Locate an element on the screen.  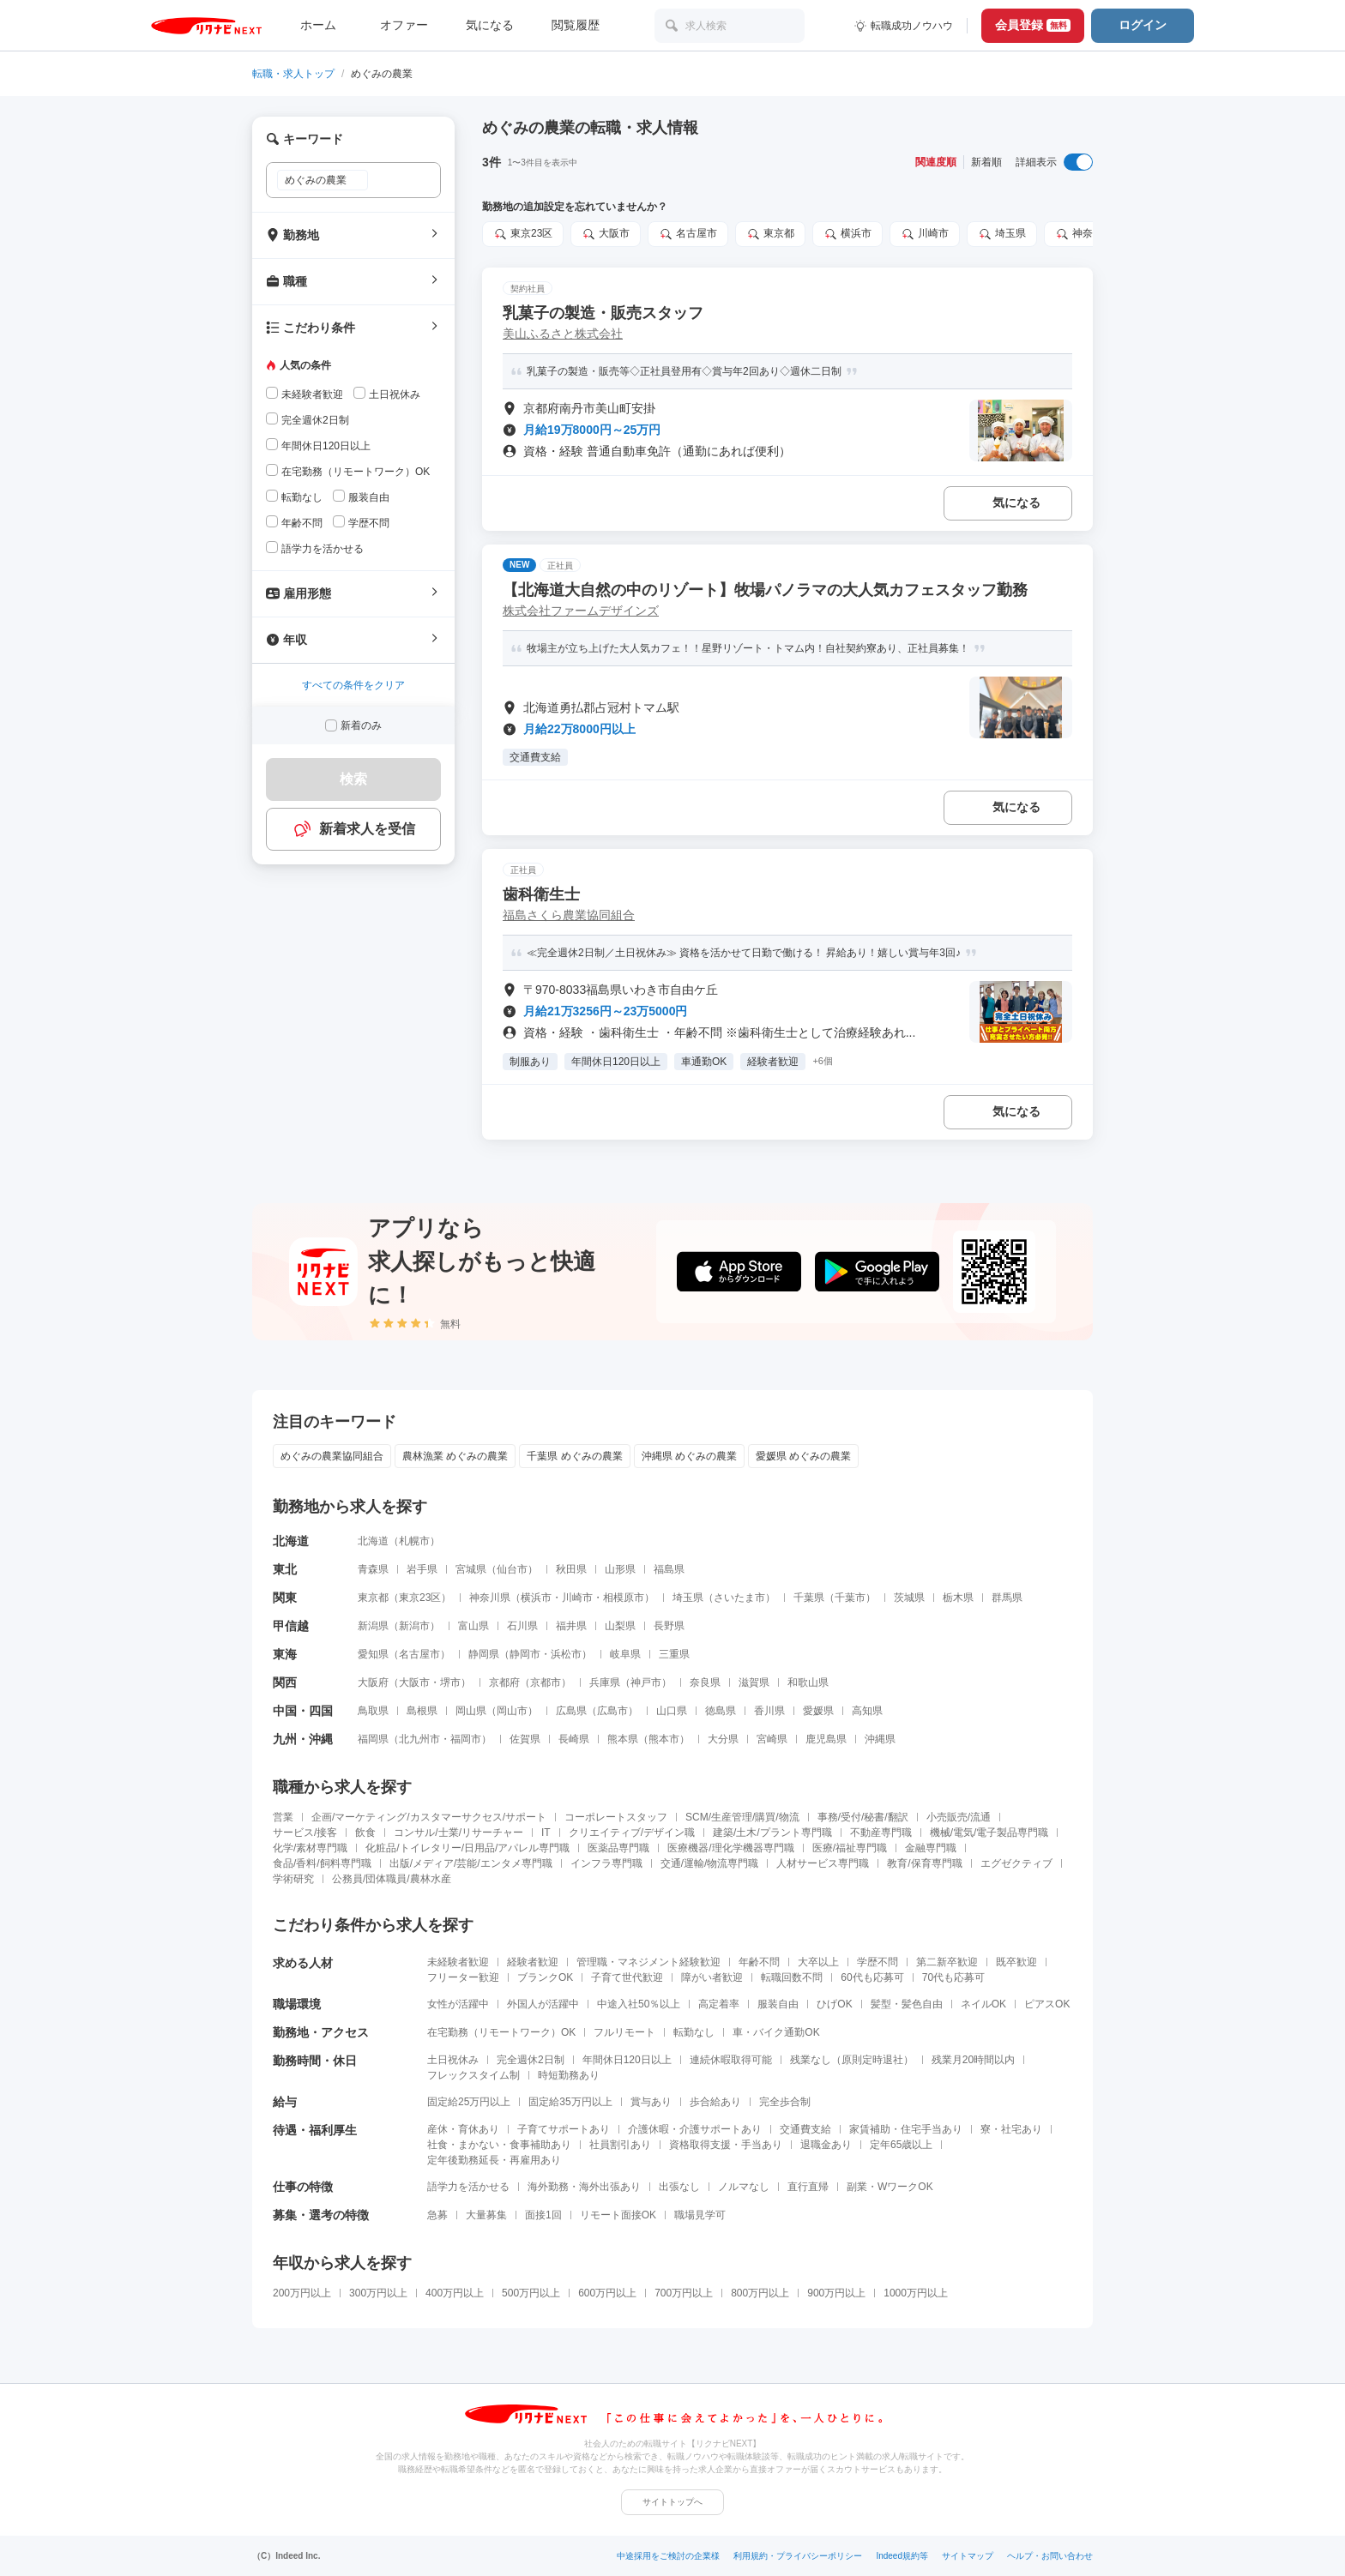
佐賀県 is located at coordinates (525, 1739).